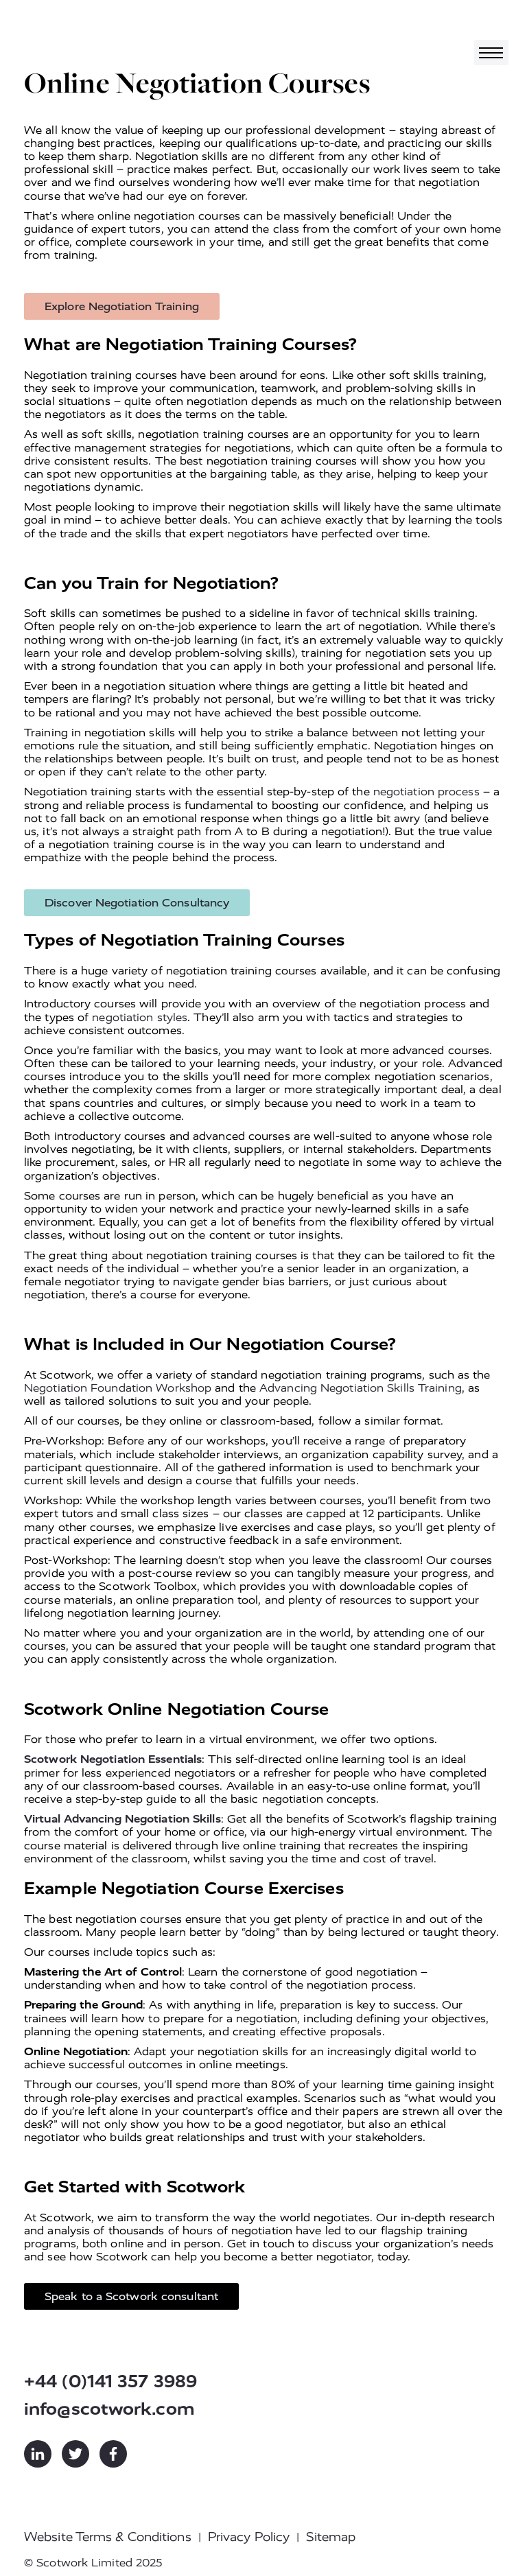  What do you see at coordinates (113, 1759) in the screenshot?
I see `Scotwork Negotiation Essentials` at bounding box center [113, 1759].